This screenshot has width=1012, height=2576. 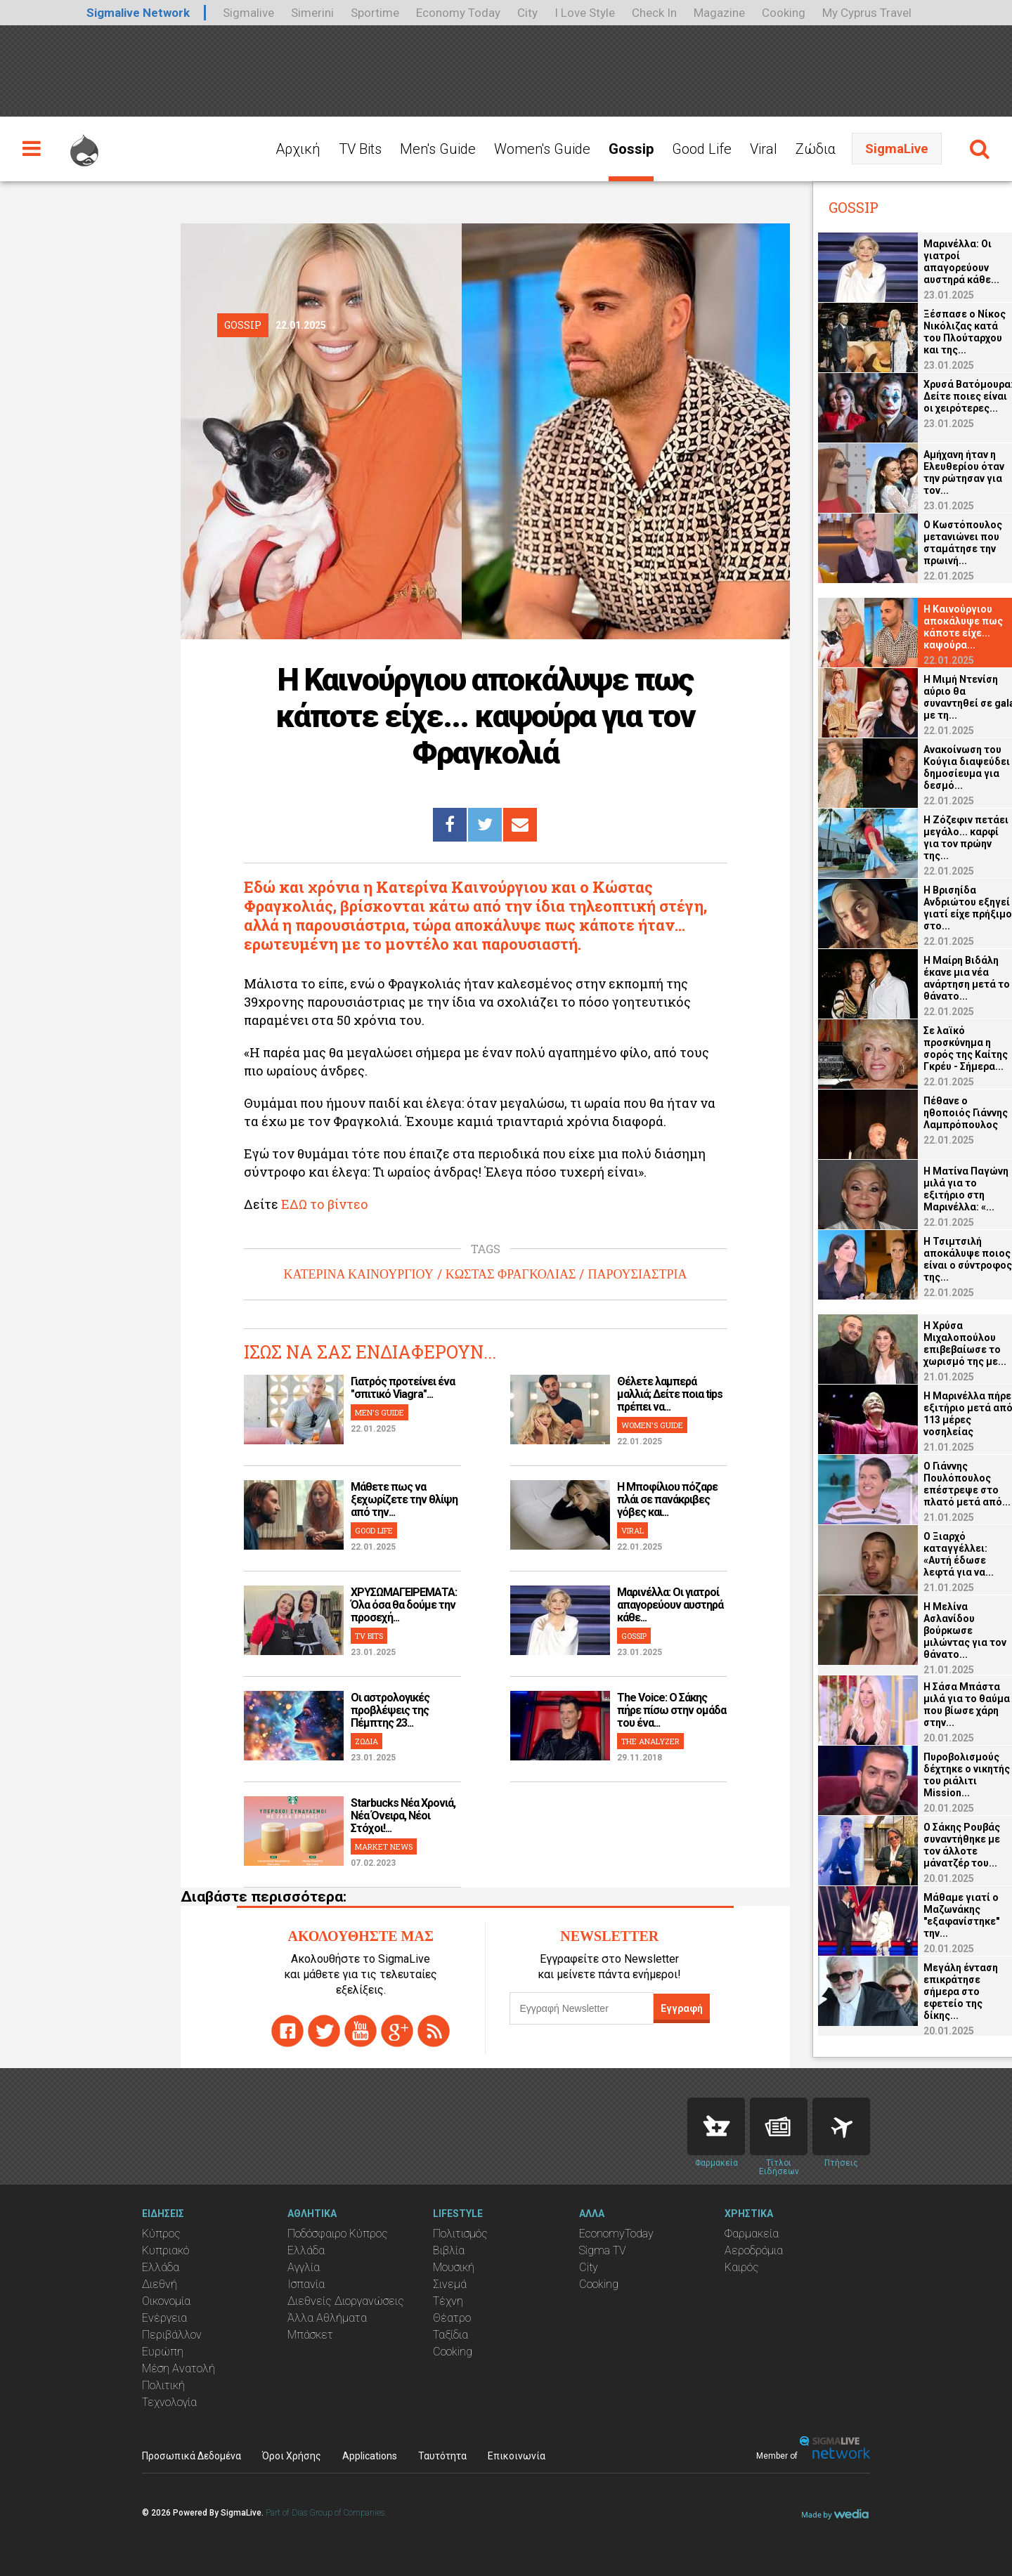 What do you see at coordinates (453, 2267) in the screenshot?
I see `Μουσική` at bounding box center [453, 2267].